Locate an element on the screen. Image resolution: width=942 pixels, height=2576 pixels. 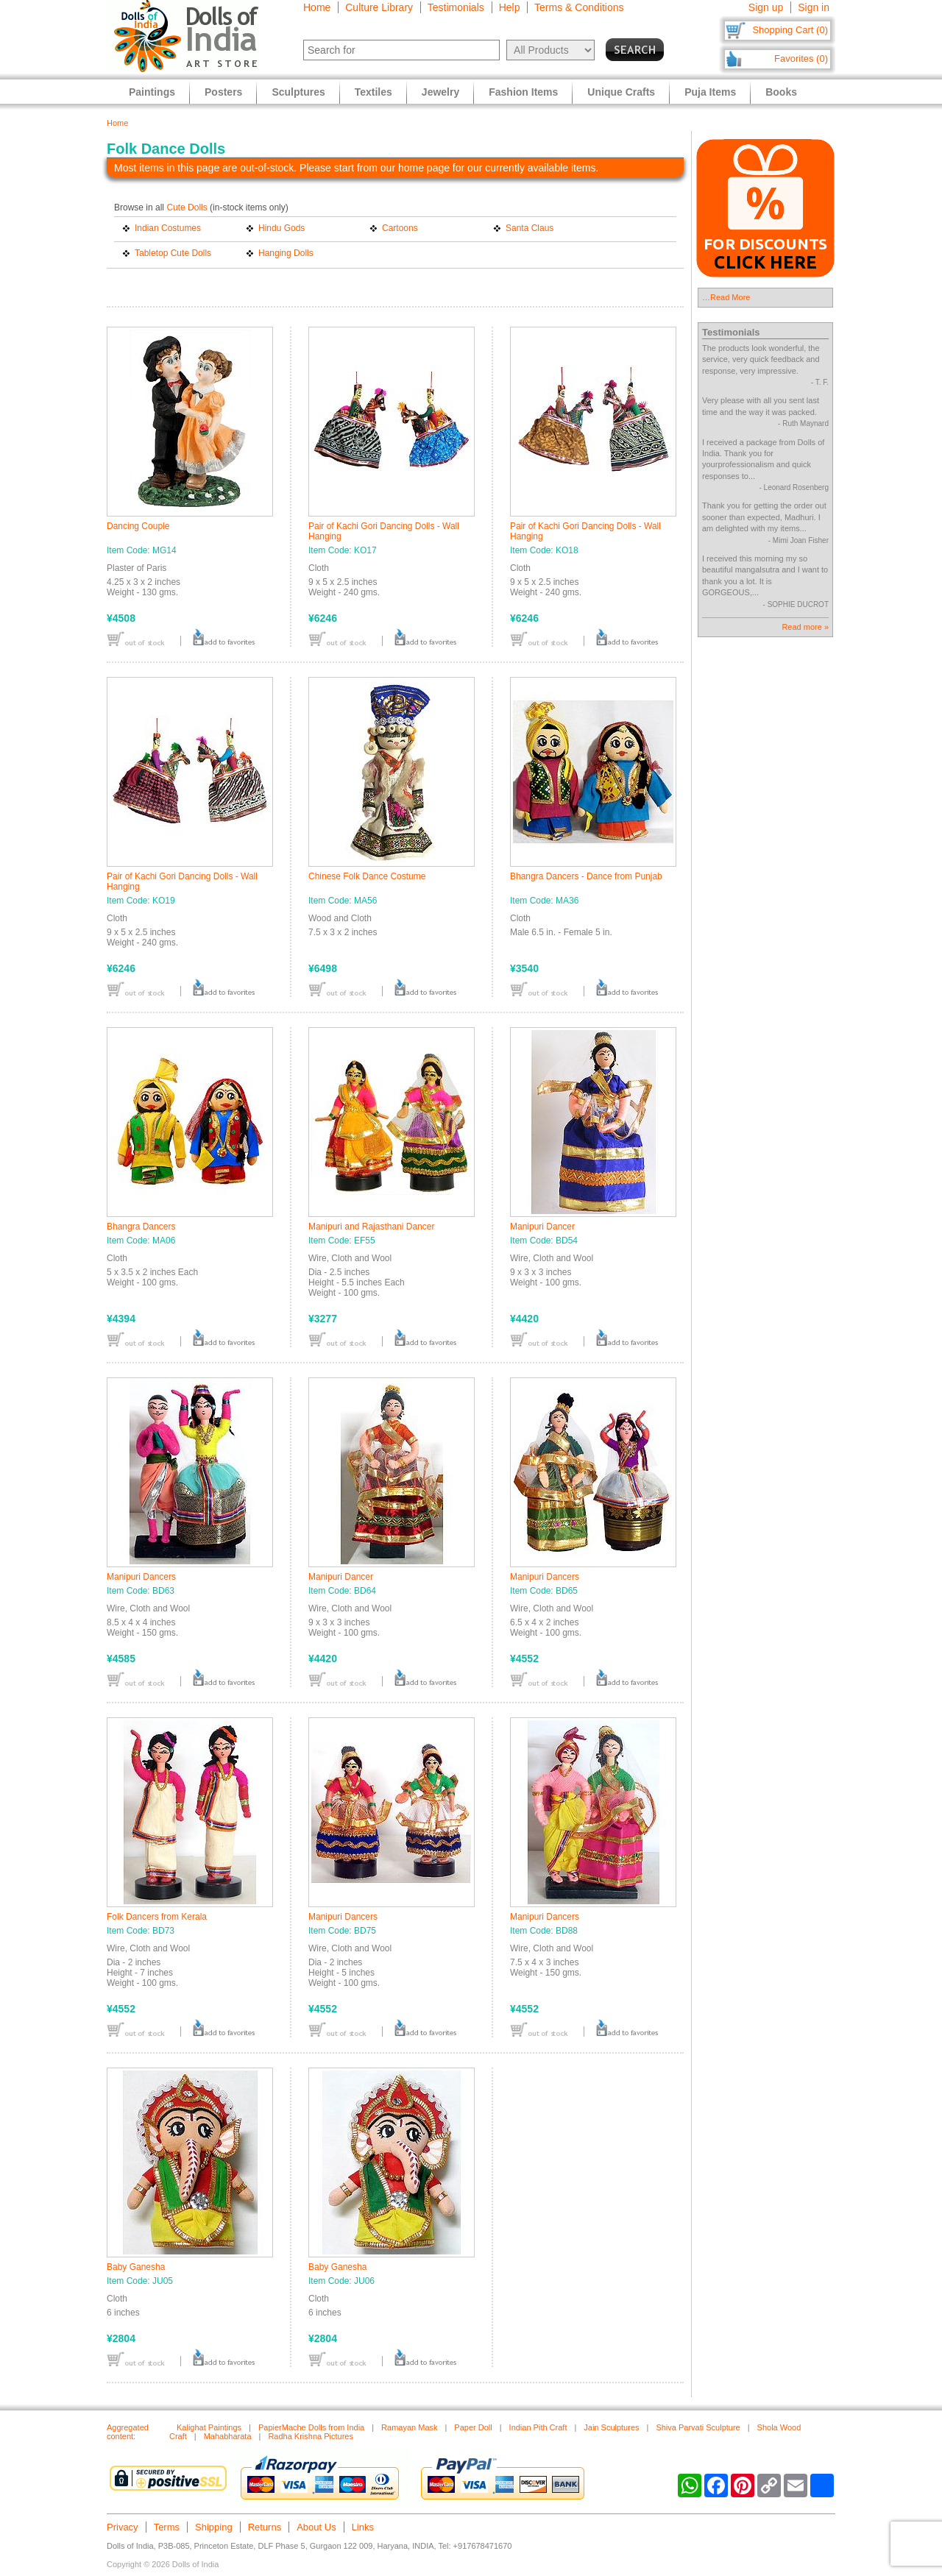
Paintings is located at coordinates (152, 92).